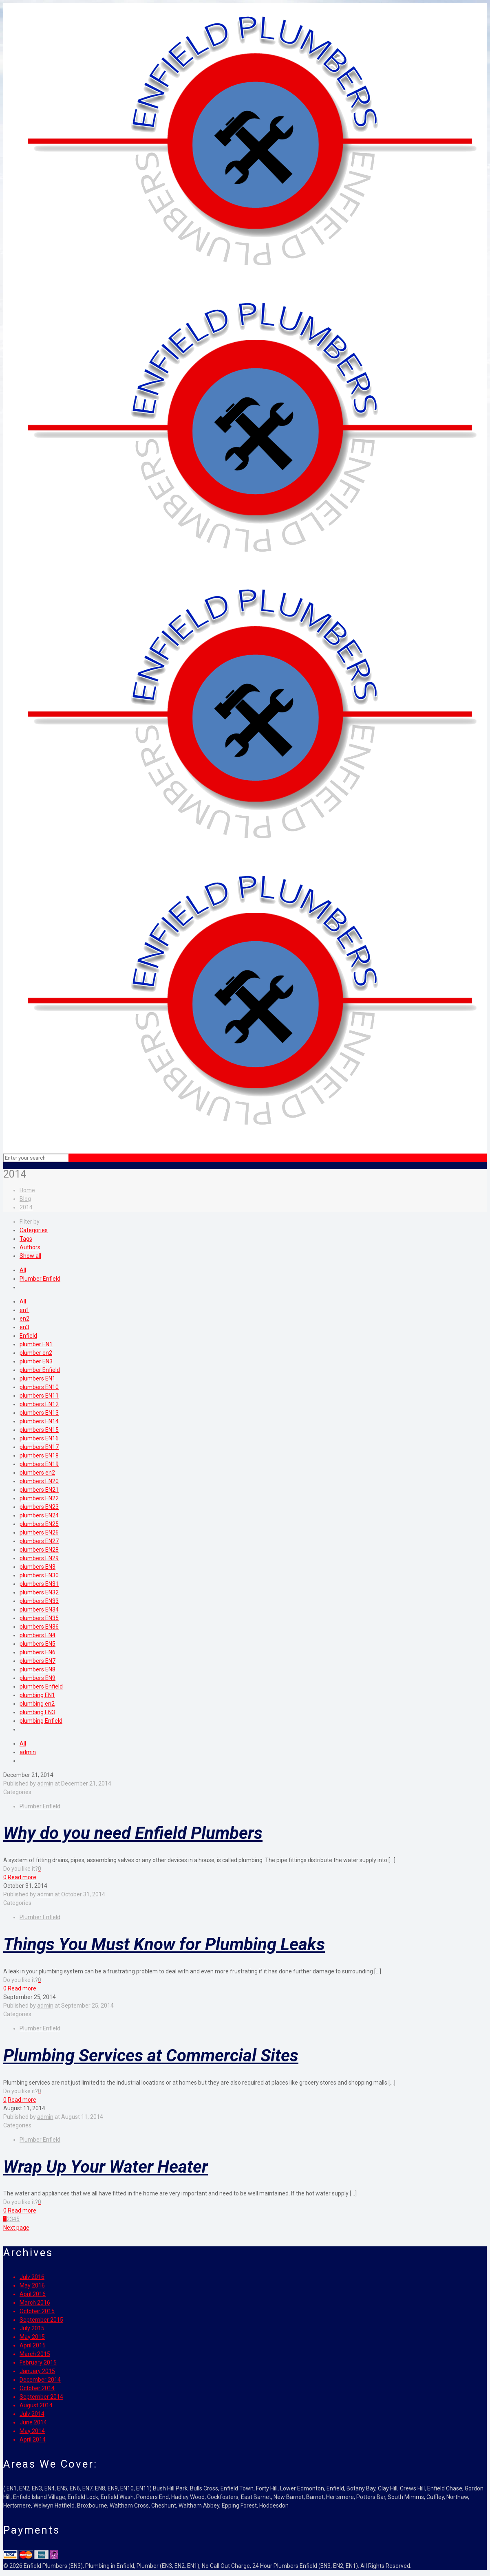 This screenshot has height=2576, width=490. Describe the element at coordinates (37, 1695) in the screenshot. I see `plumbing EN1` at that location.